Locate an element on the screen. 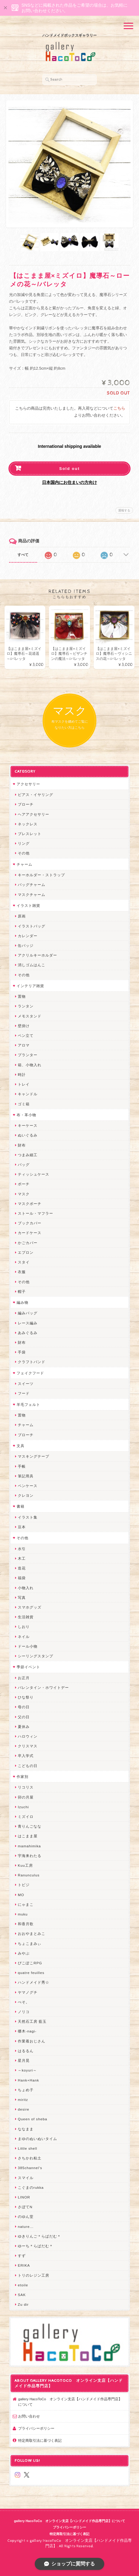 The width and height of the screenshot is (139, 2576). マスクチャーム is located at coordinates (31, 895).